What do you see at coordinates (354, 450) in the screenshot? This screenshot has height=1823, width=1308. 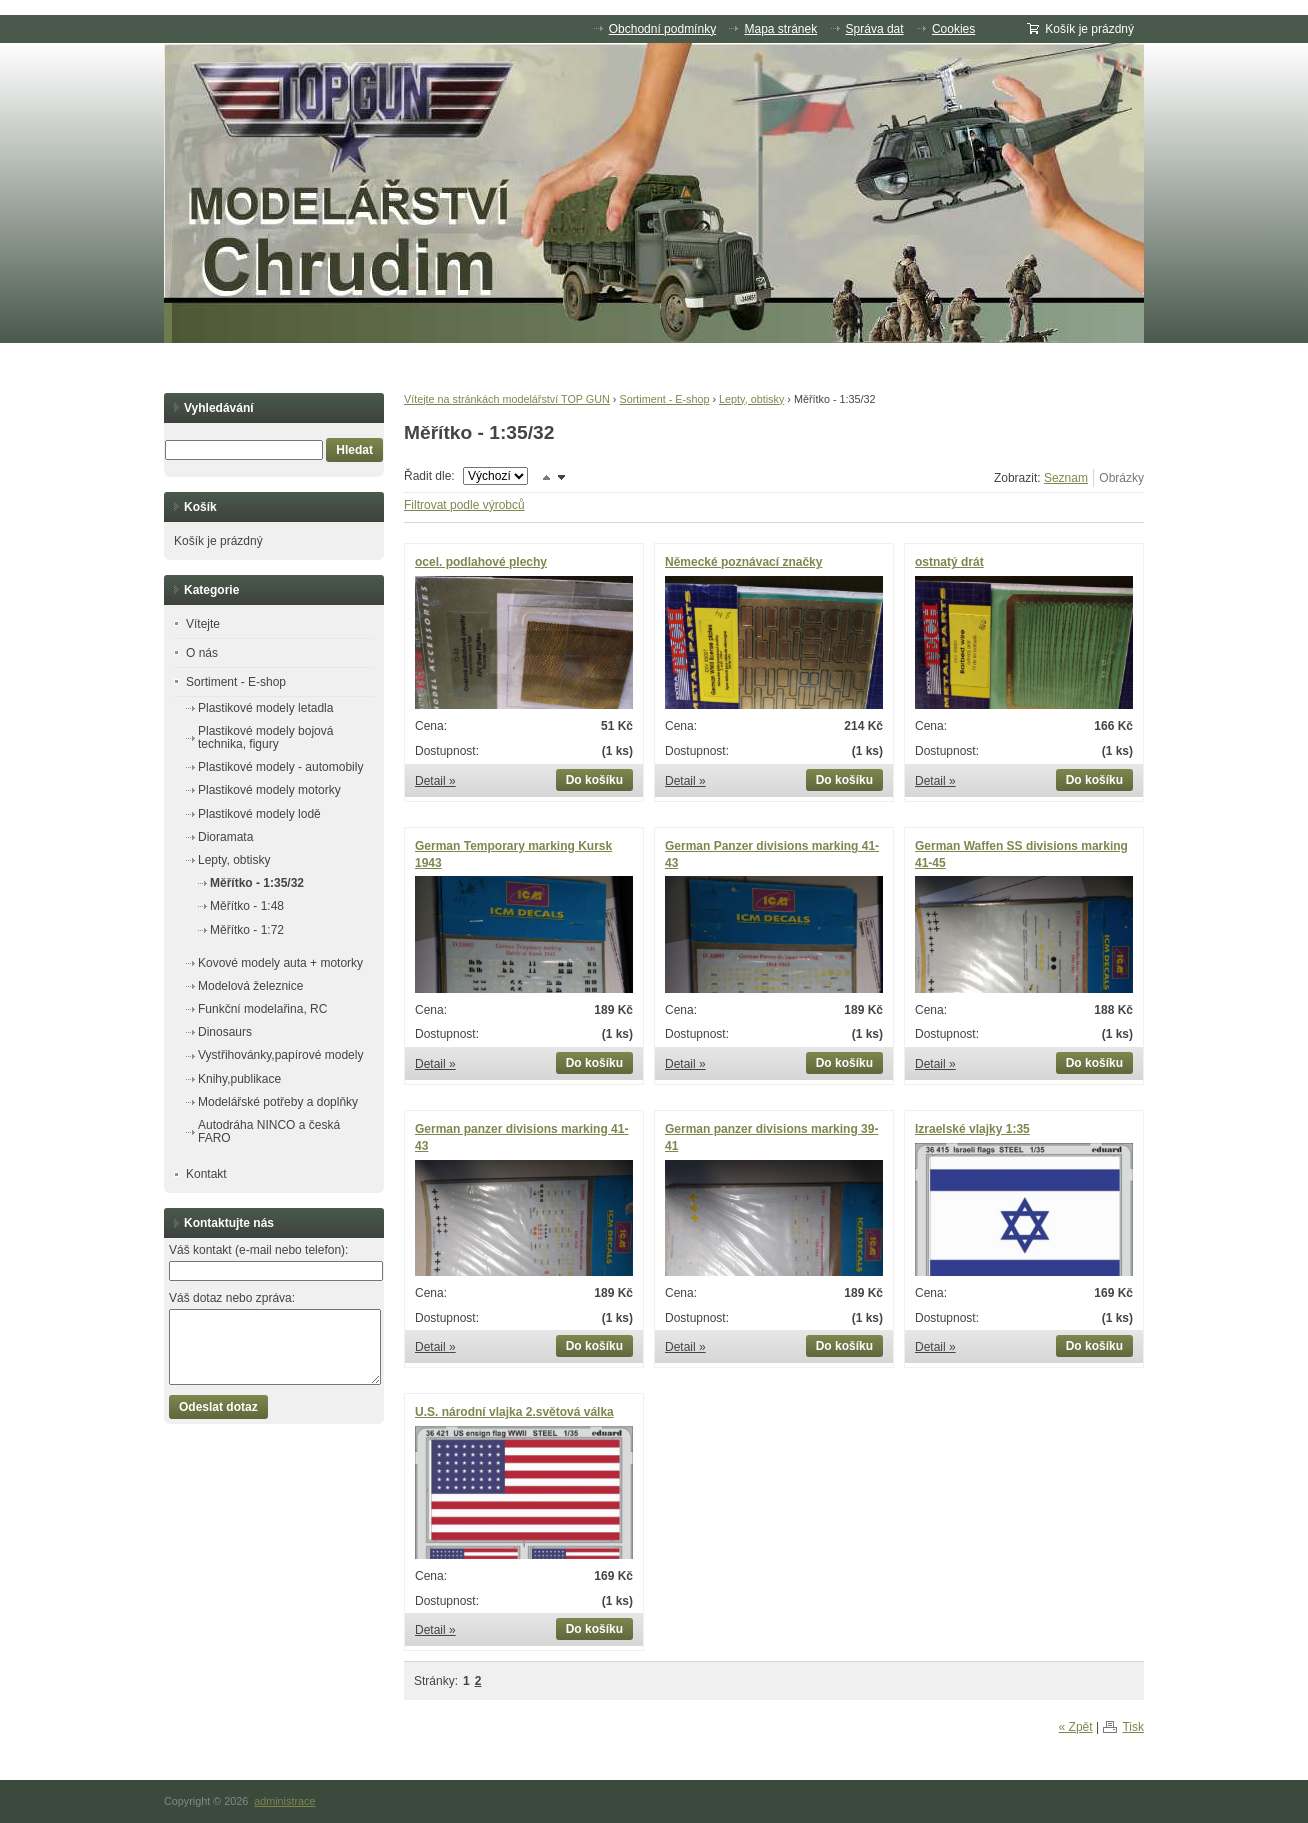 I see `Hledat` at bounding box center [354, 450].